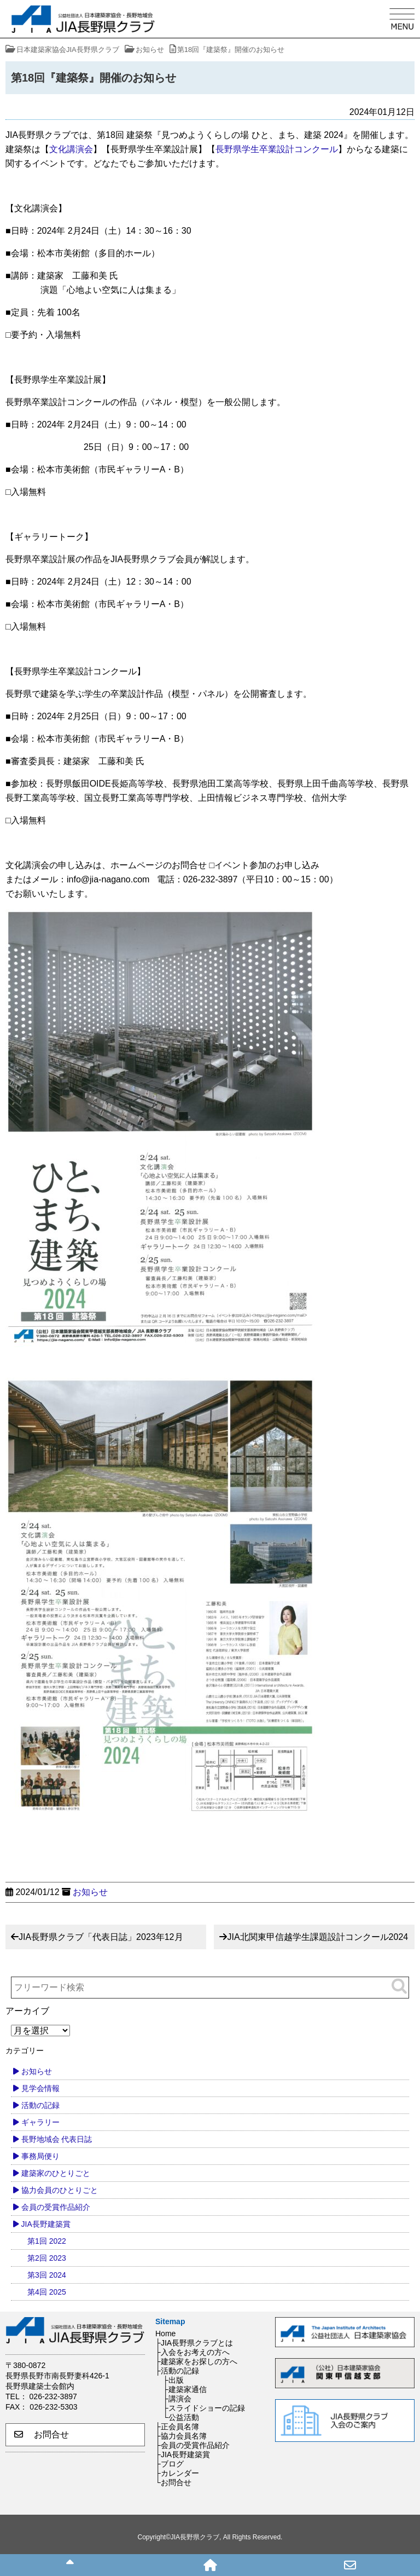  Describe the element at coordinates (46, 2224) in the screenshot. I see `JIA長野建築賞` at that location.